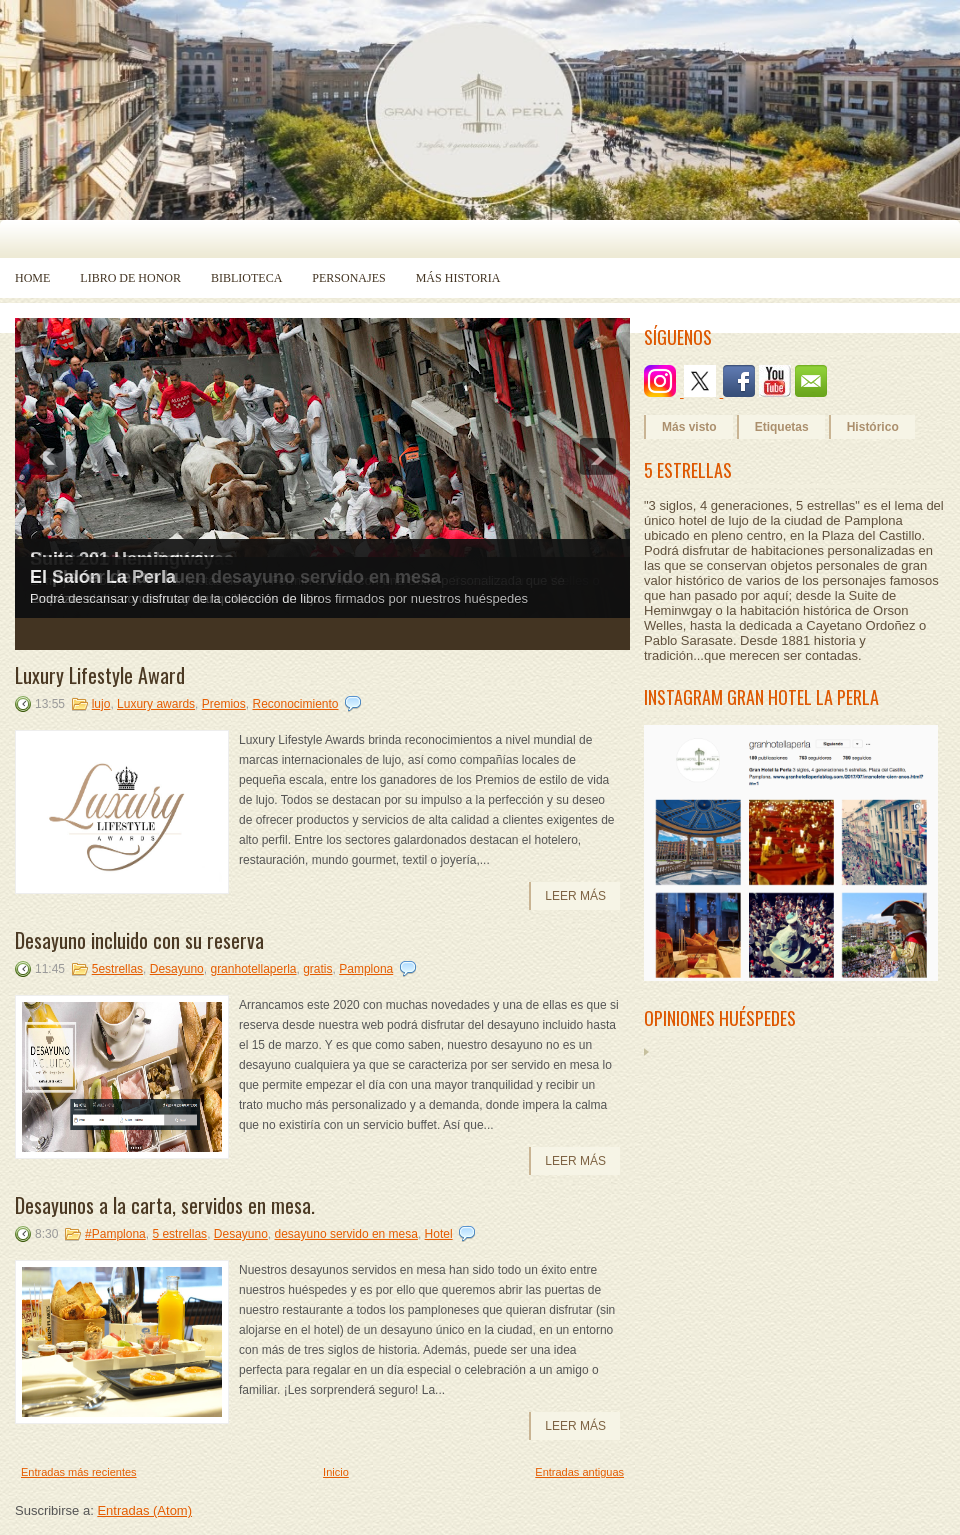  Describe the element at coordinates (224, 704) in the screenshot. I see `Premios` at that location.